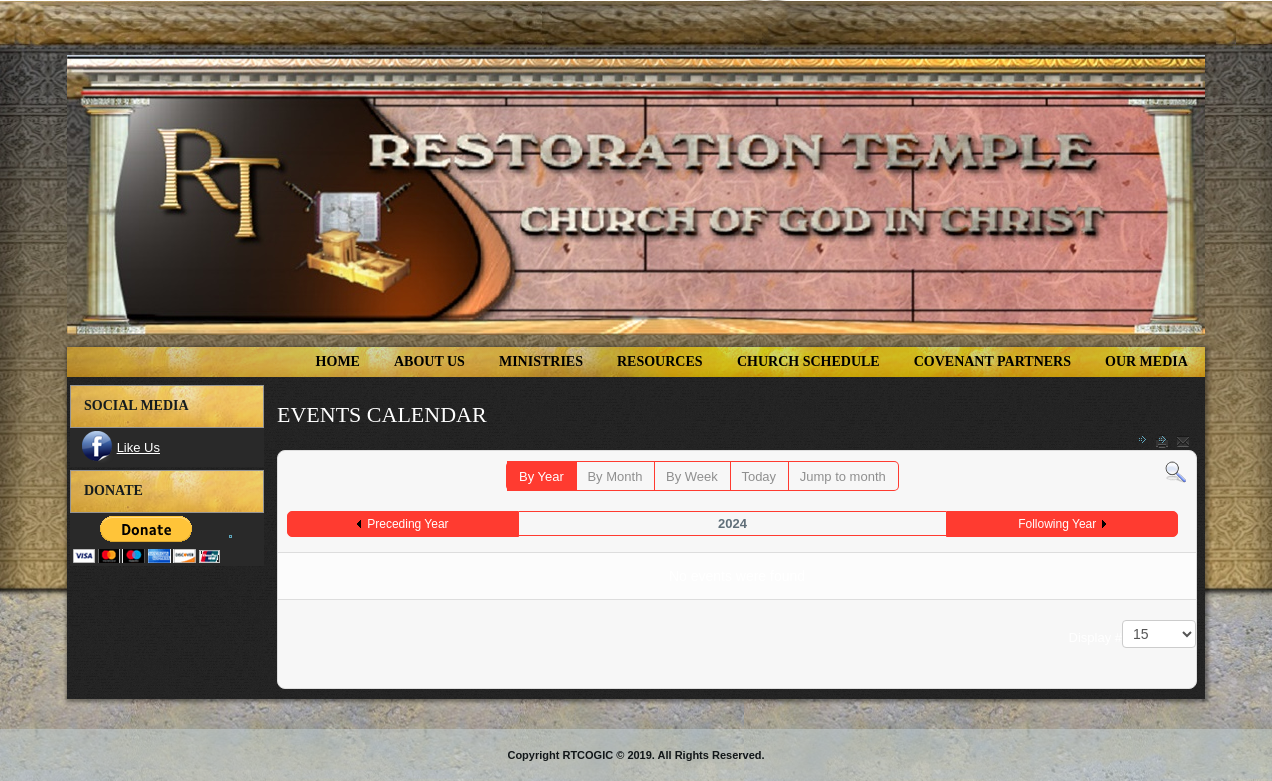 This screenshot has width=1272, height=781. What do you see at coordinates (541, 361) in the screenshot?
I see `Ministries` at bounding box center [541, 361].